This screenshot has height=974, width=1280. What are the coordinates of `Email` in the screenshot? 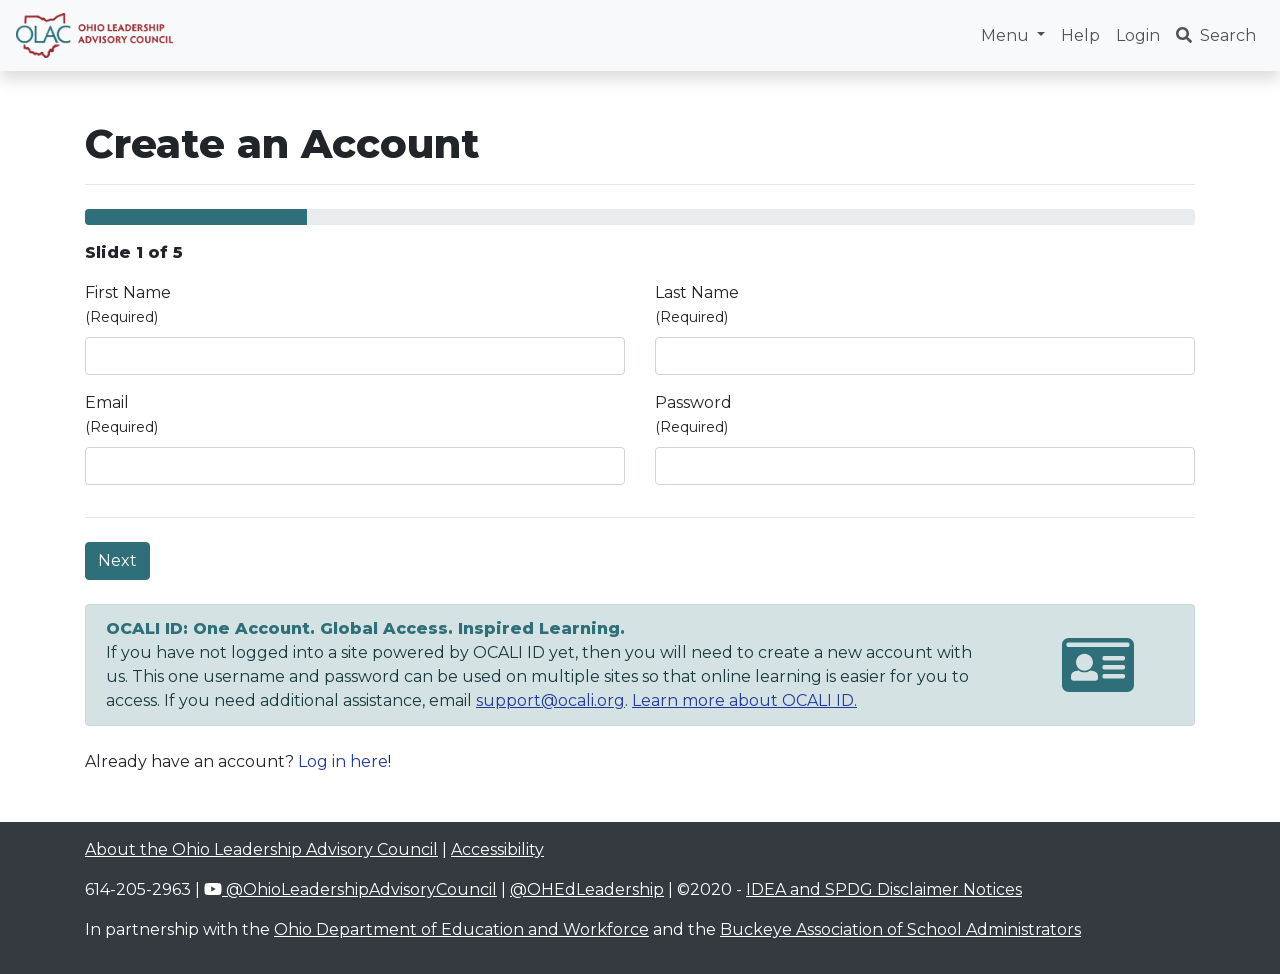 It's located at (121, 414).